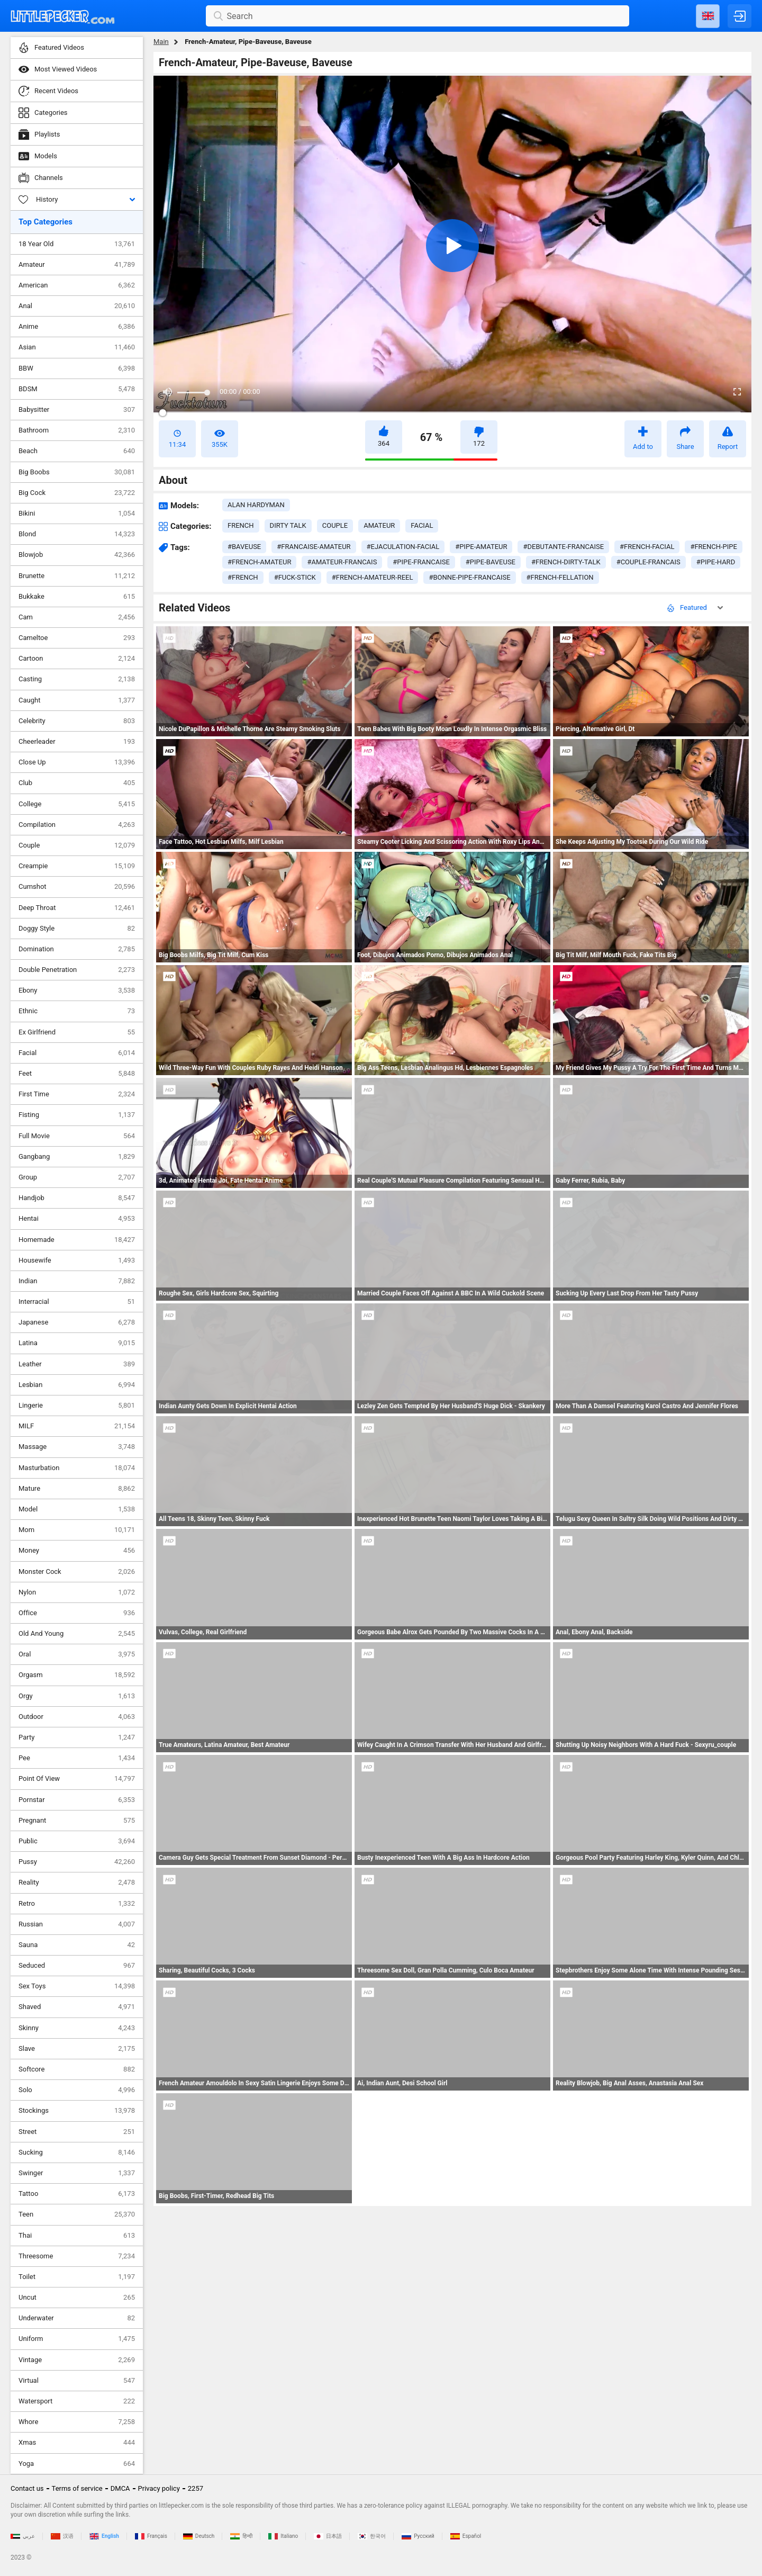 This screenshot has height=2576, width=762. I want to click on #french-dirty-talk, so click(566, 562).